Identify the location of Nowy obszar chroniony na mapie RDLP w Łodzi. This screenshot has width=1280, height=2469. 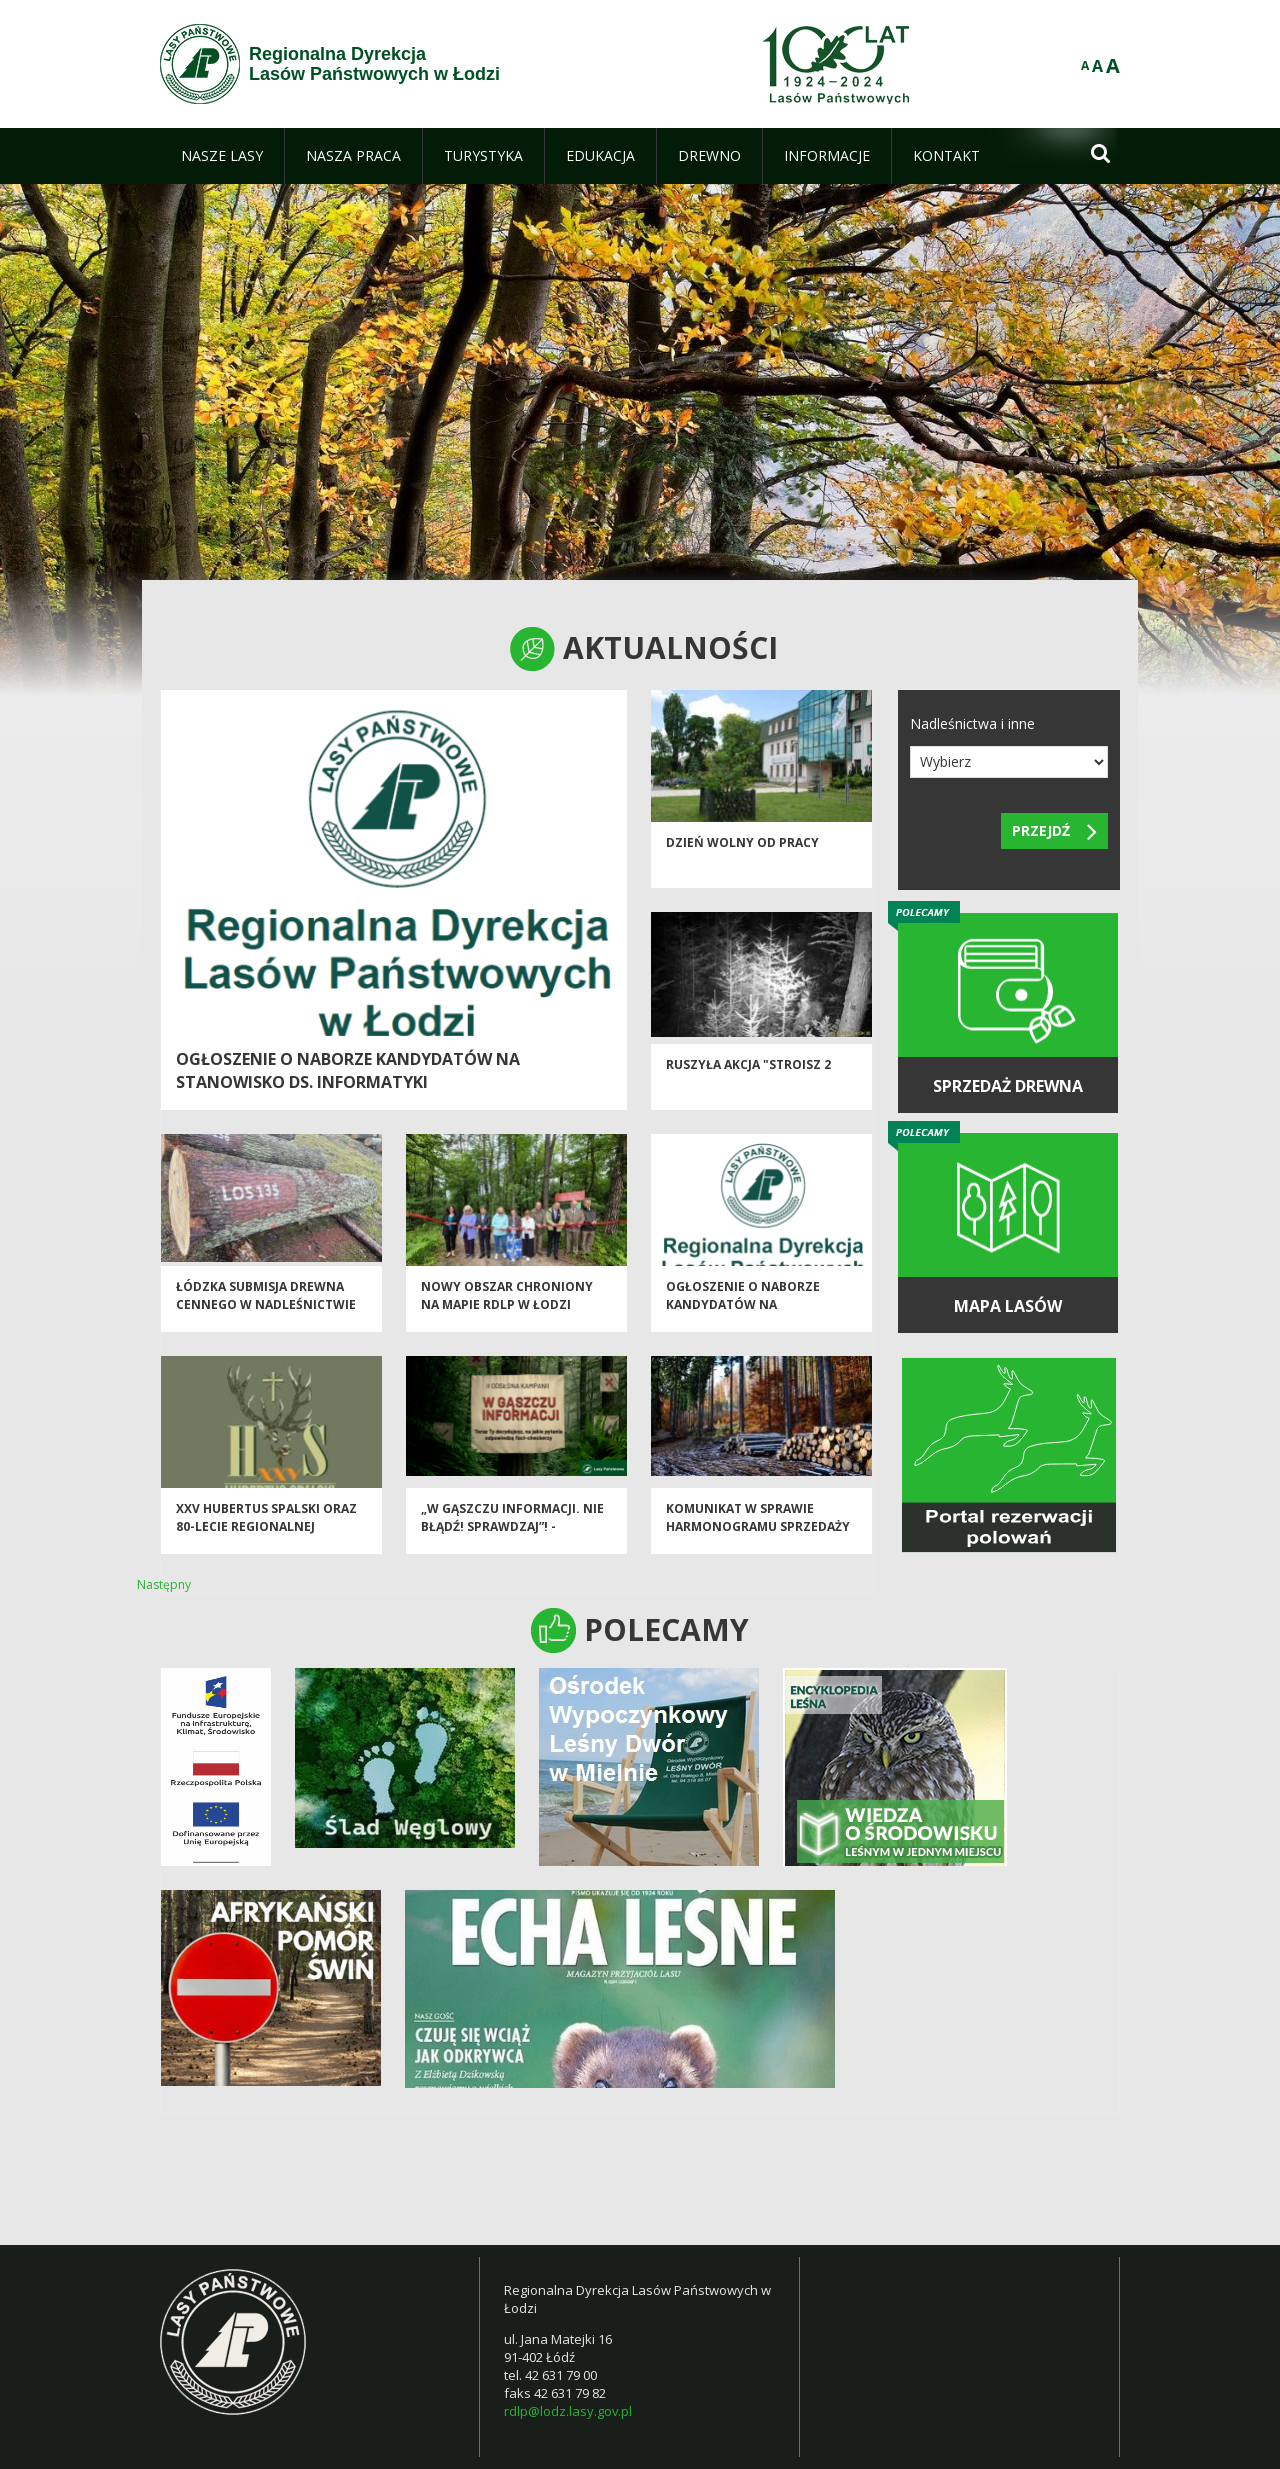
(507, 1307).